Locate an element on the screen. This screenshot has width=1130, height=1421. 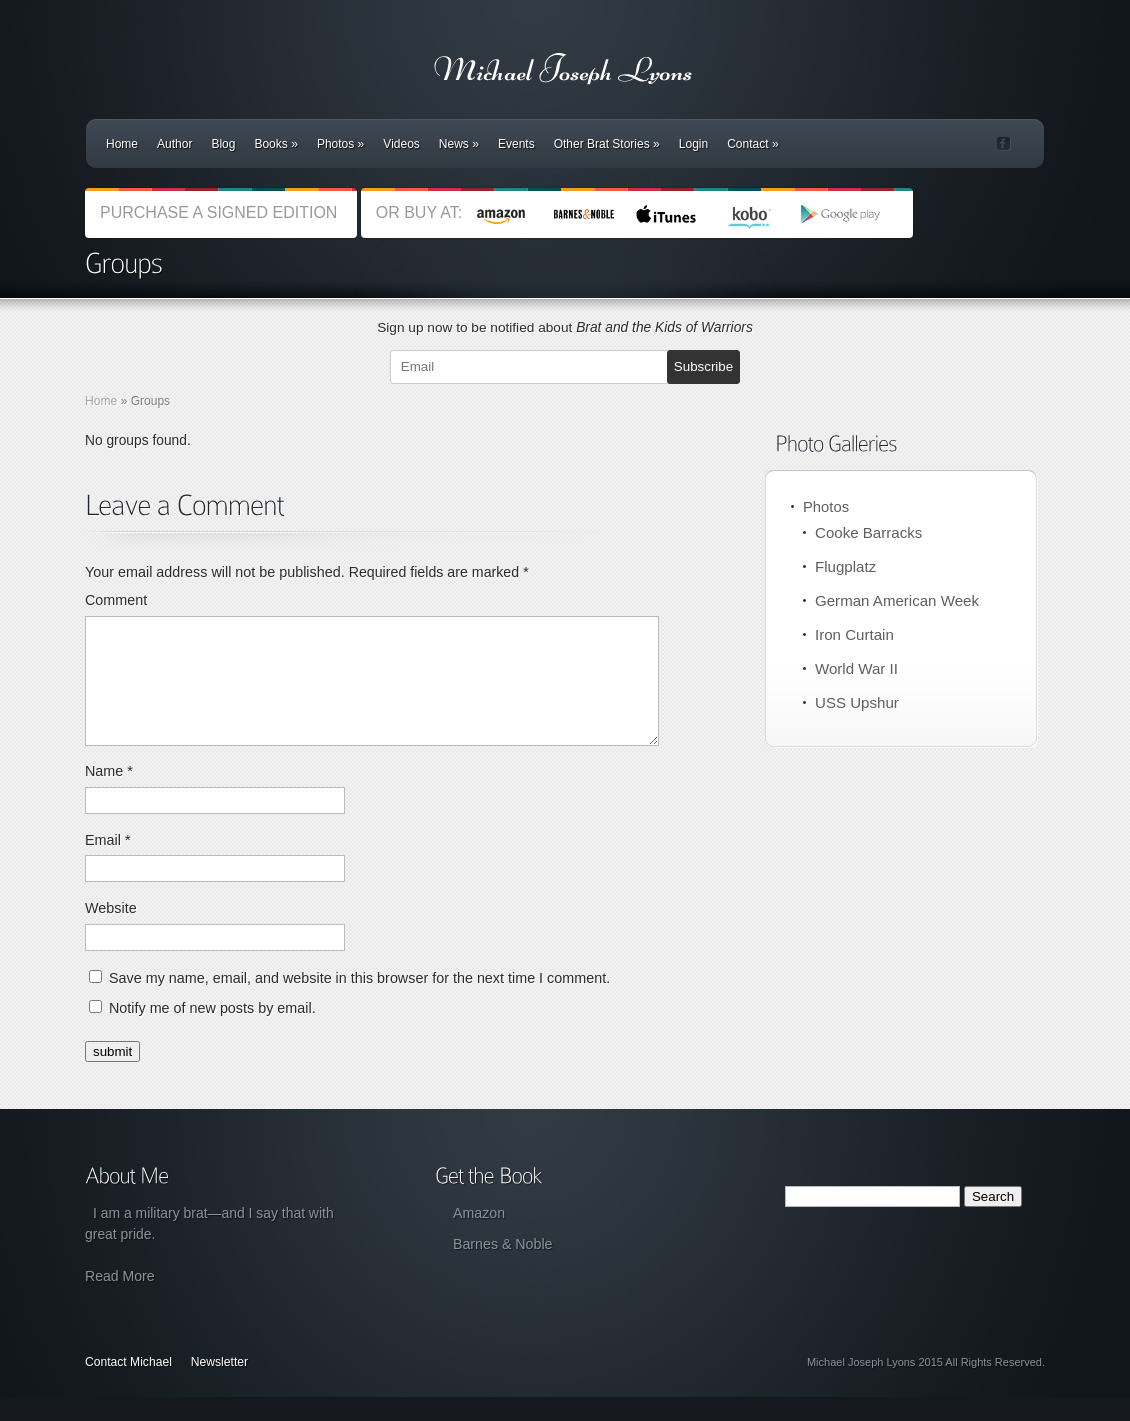
Flugplatz is located at coordinates (845, 566).